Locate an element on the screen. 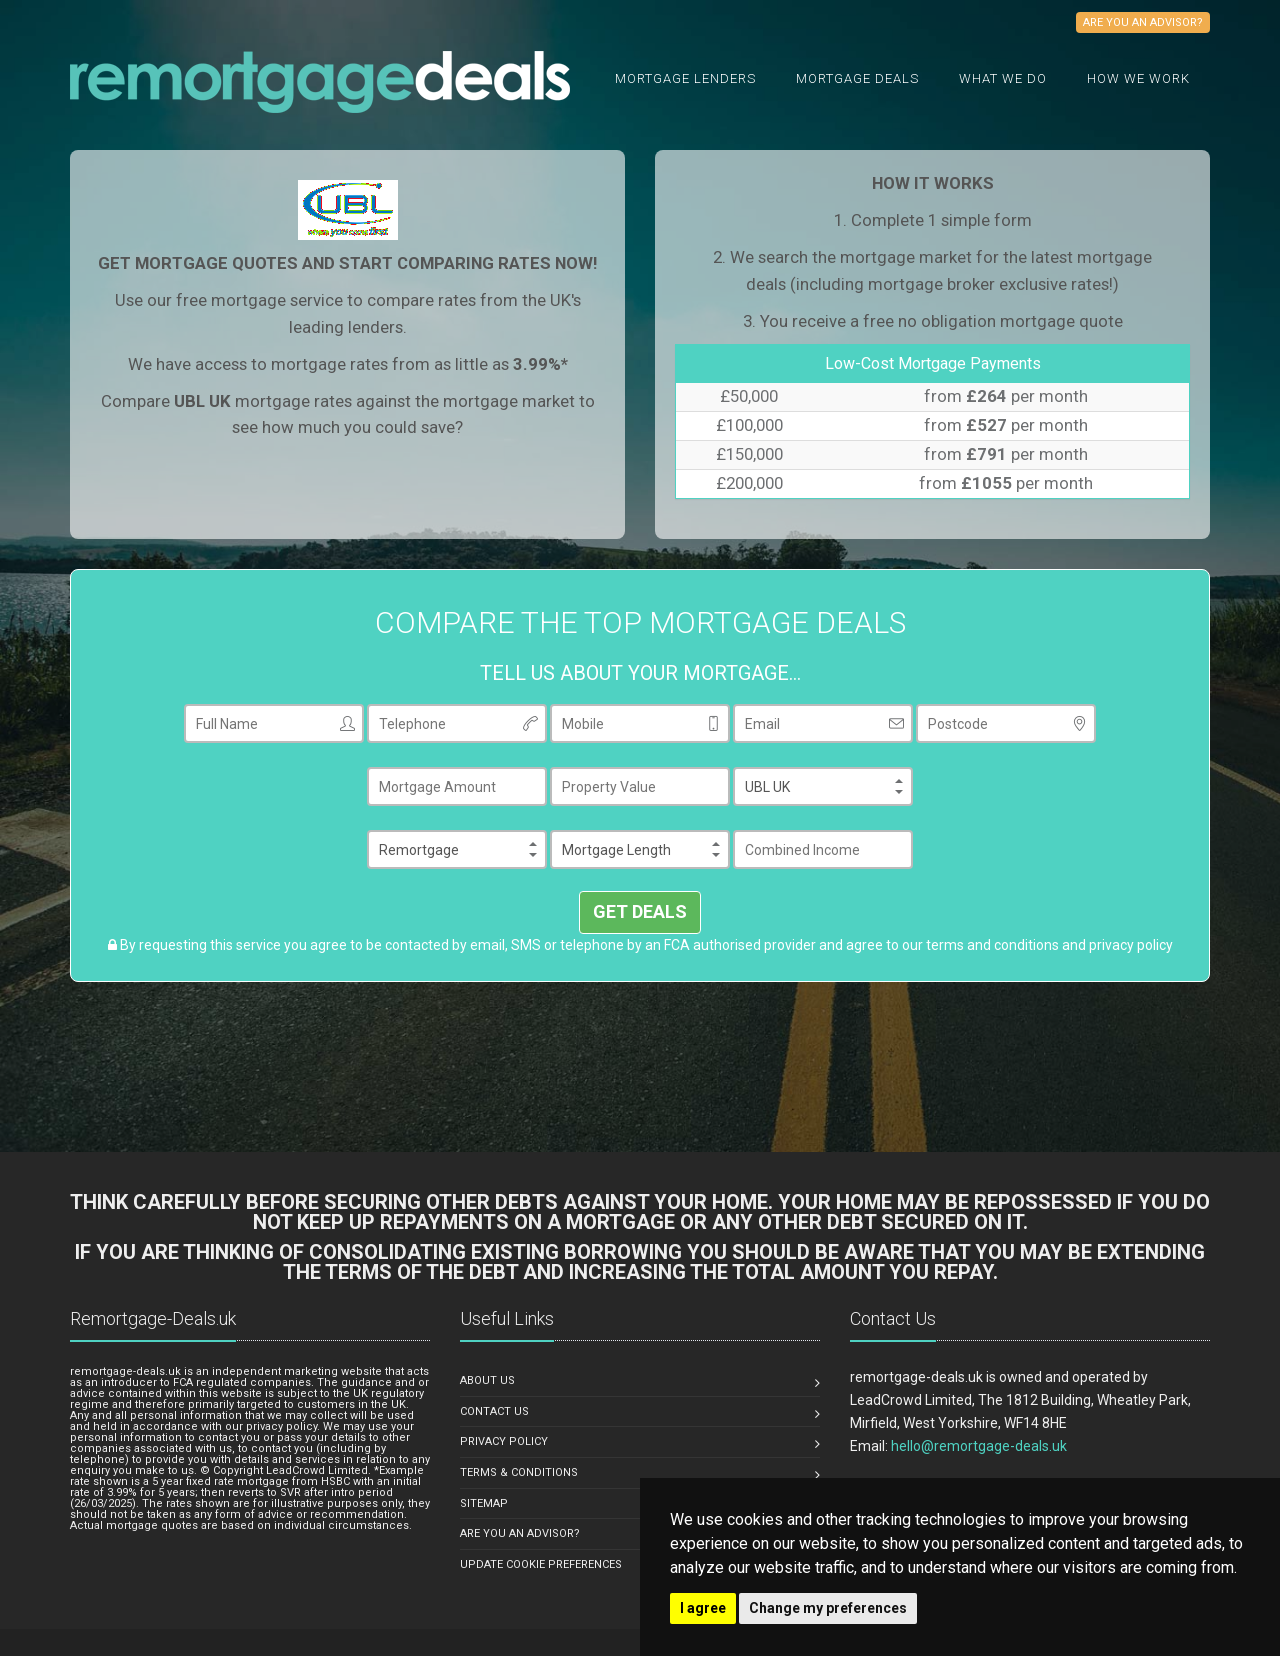 This screenshot has height=1656, width=1280. hello@remortgage-deals.uk is located at coordinates (979, 1446).